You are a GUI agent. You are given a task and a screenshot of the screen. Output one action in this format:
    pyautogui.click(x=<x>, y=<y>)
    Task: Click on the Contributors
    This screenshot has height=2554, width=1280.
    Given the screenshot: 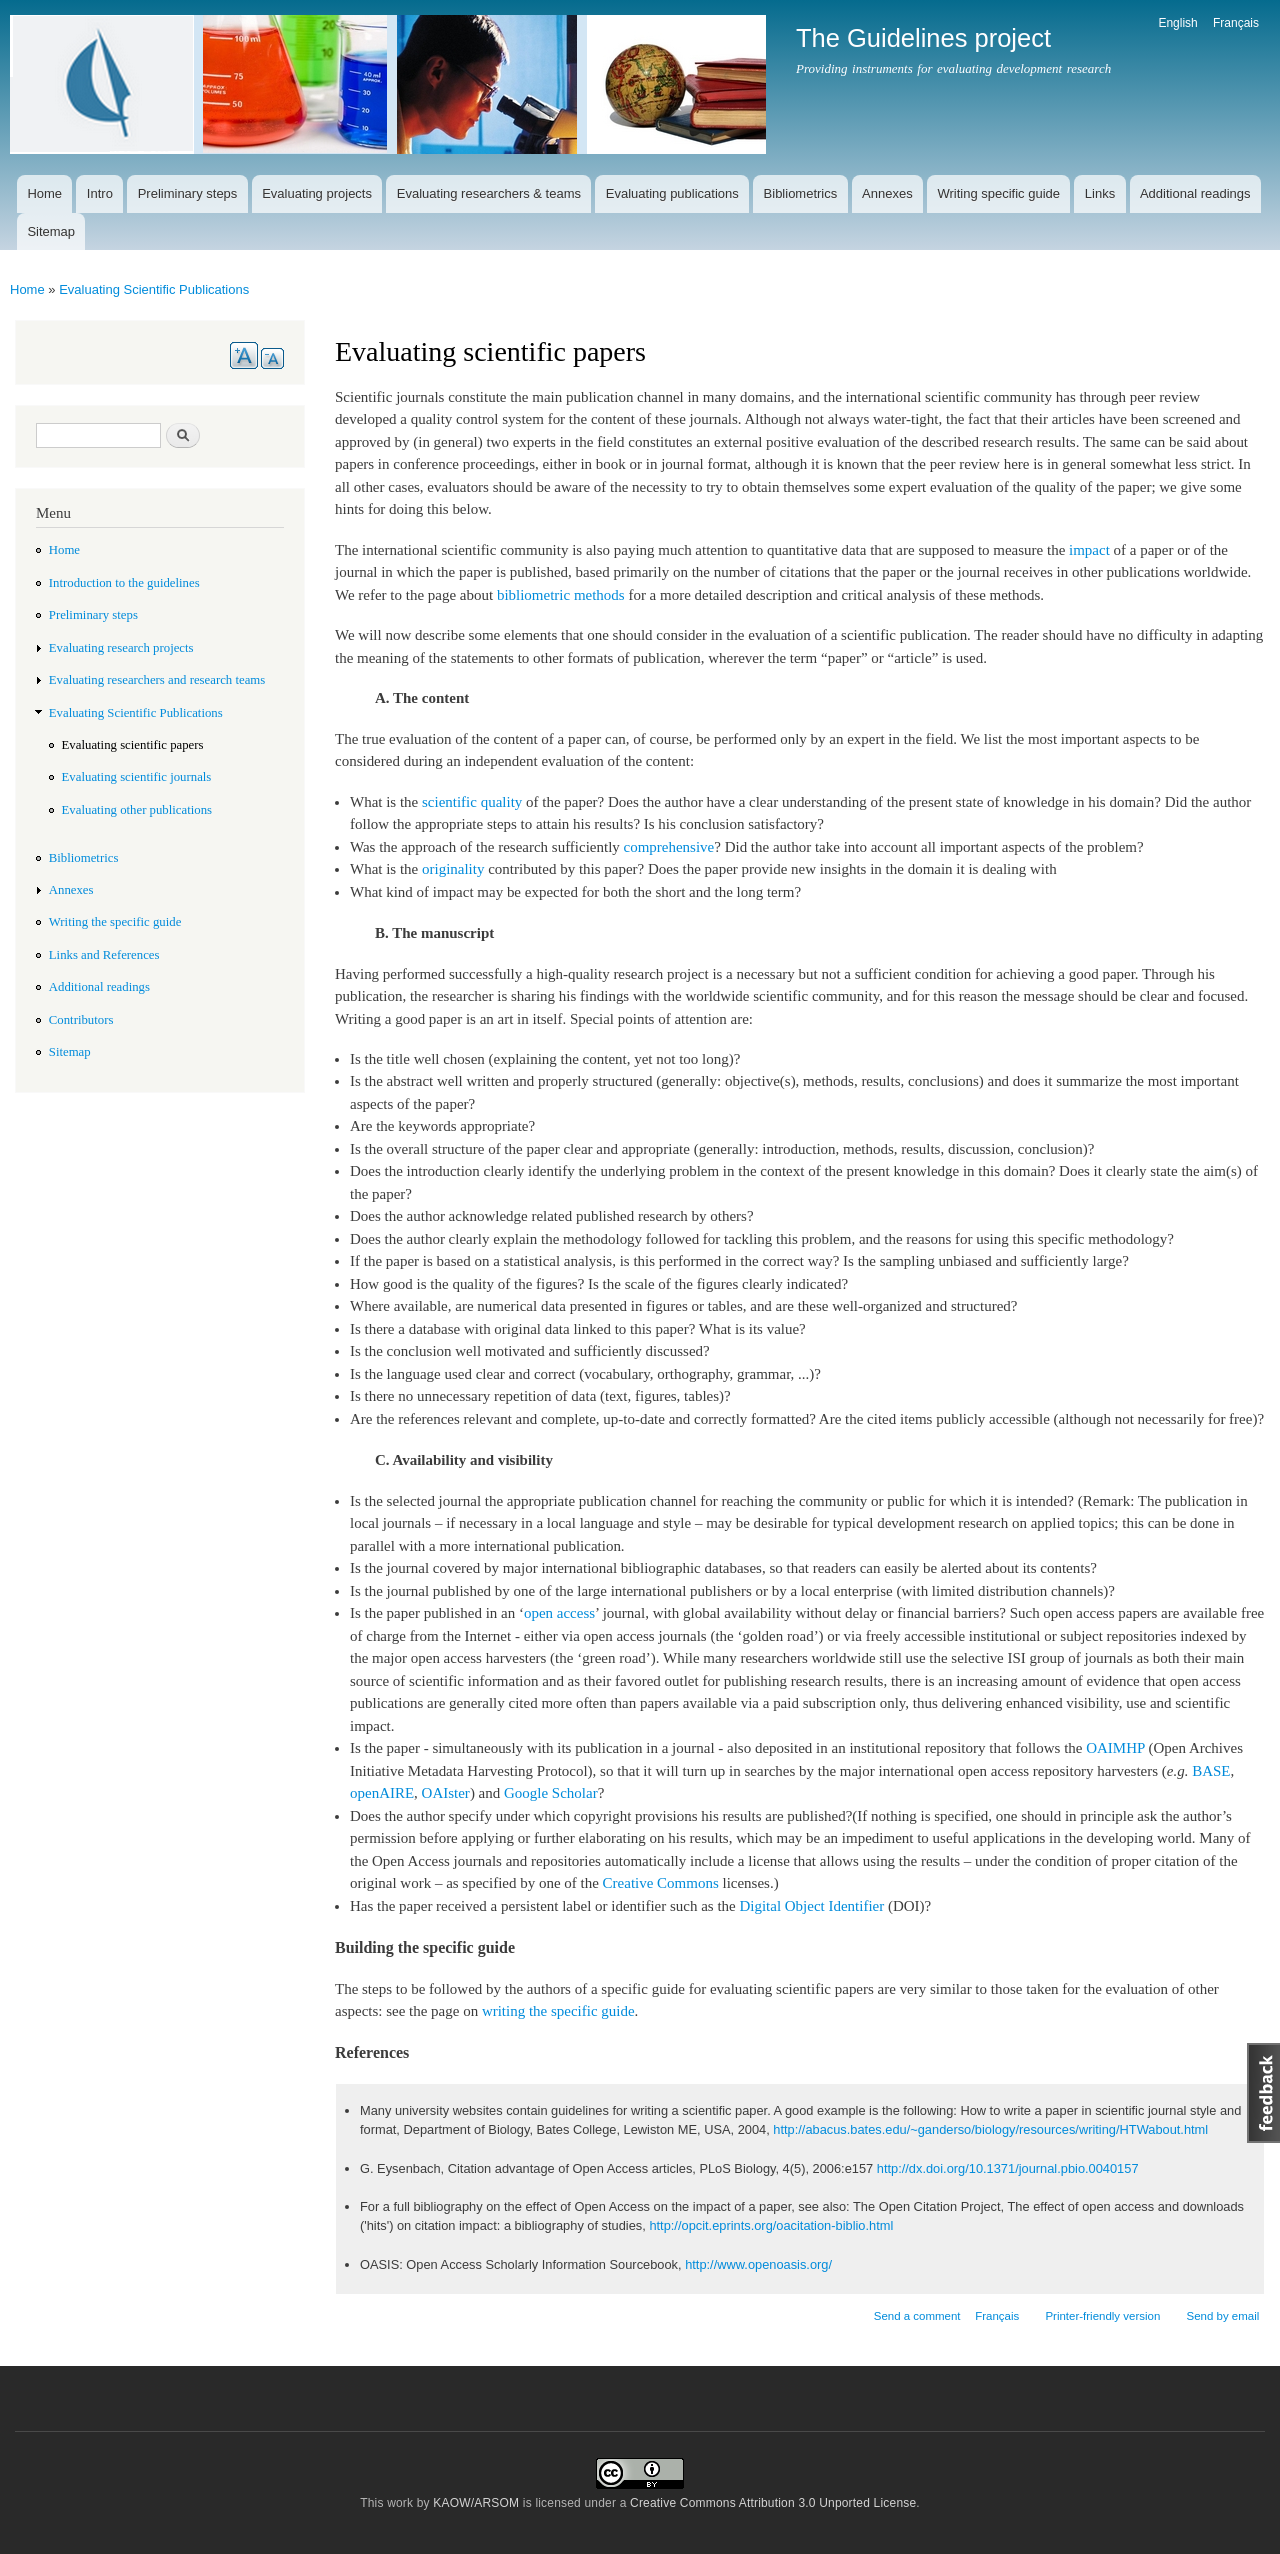 What is the action you would take?
    pyautogui.click(x=81, y=1020)
    